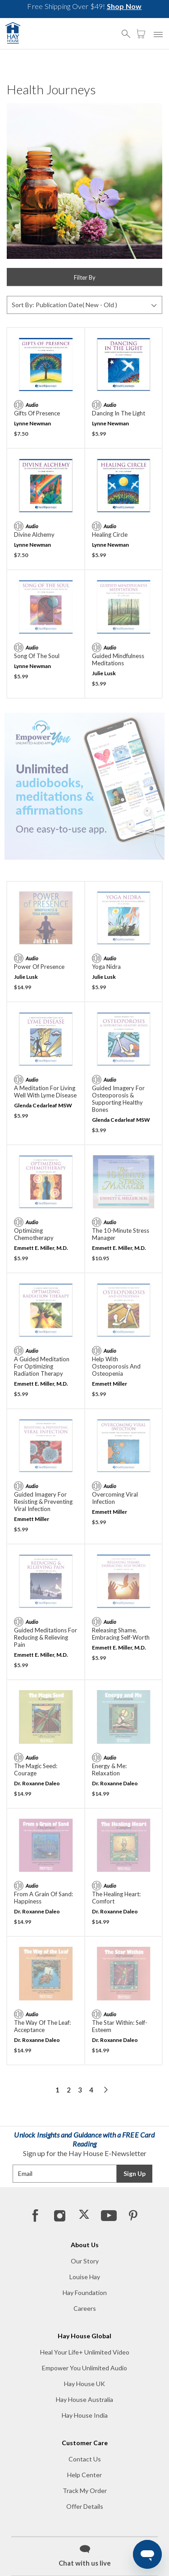 This screenshot has height=2576, width=169. What do you see at coordinates (43, 1105) in the screenshot?
I see `Glenda Cedarleaf MSW` at bounding box center [43, 1105].